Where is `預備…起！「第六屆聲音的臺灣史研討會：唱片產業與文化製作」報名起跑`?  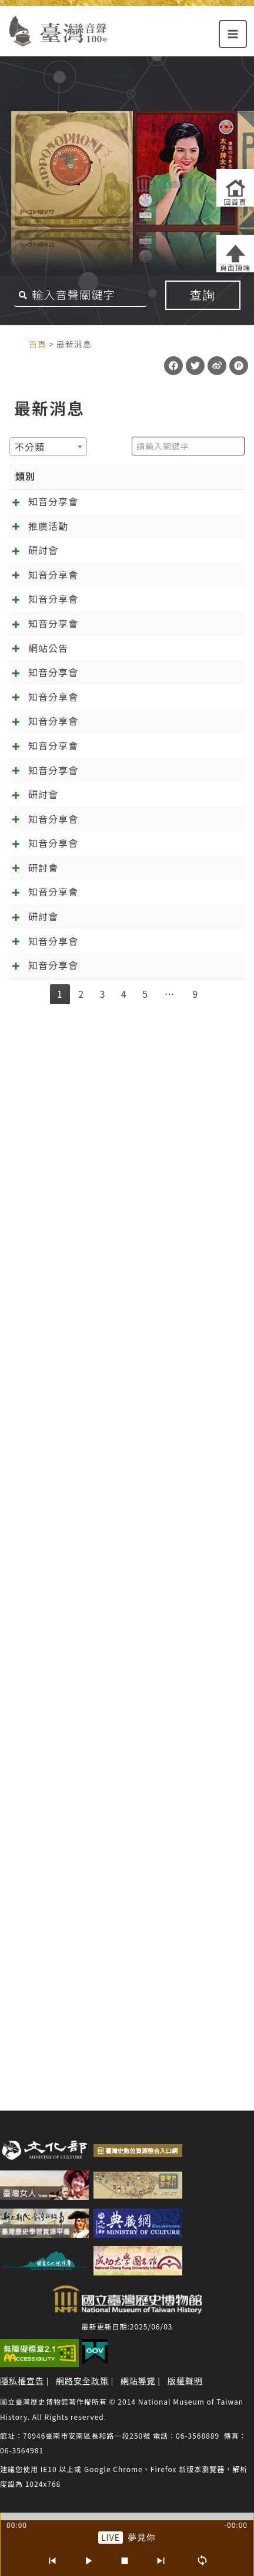
預備…起！「第六屆聲音的臺灣史研討會：唱片產業與文化製作」報名起跑 is located at coordinates (117, 1483).